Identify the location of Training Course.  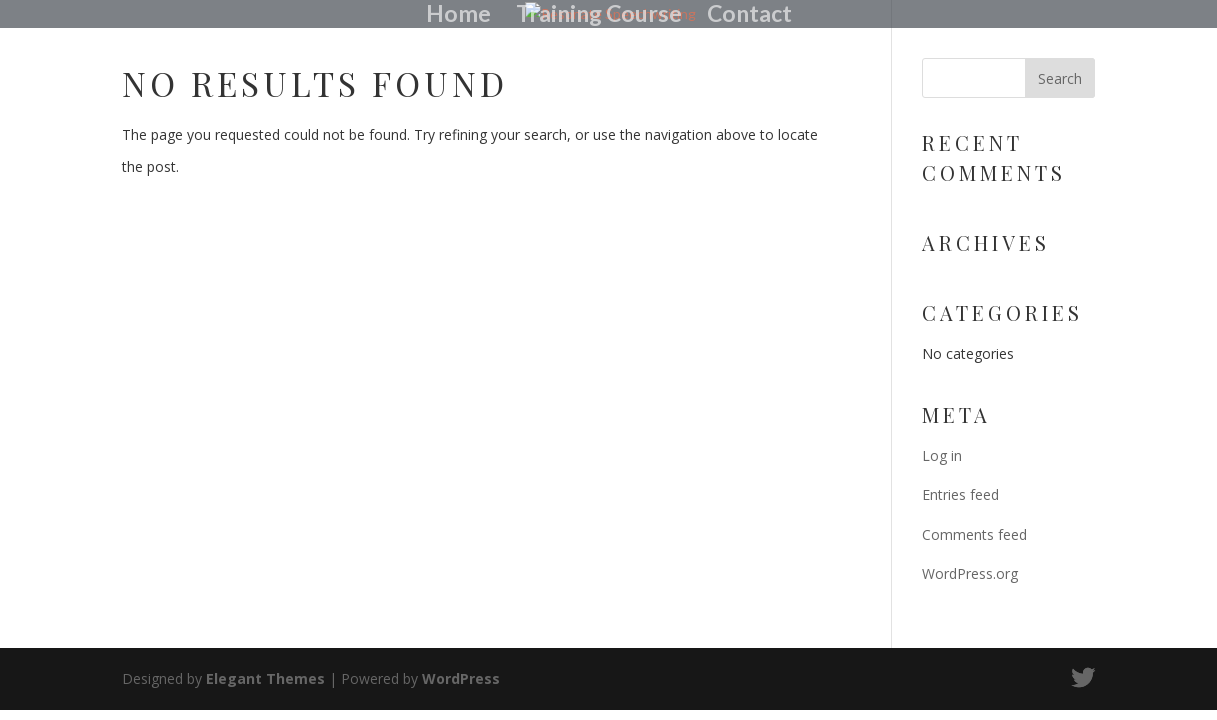
(599, 15).